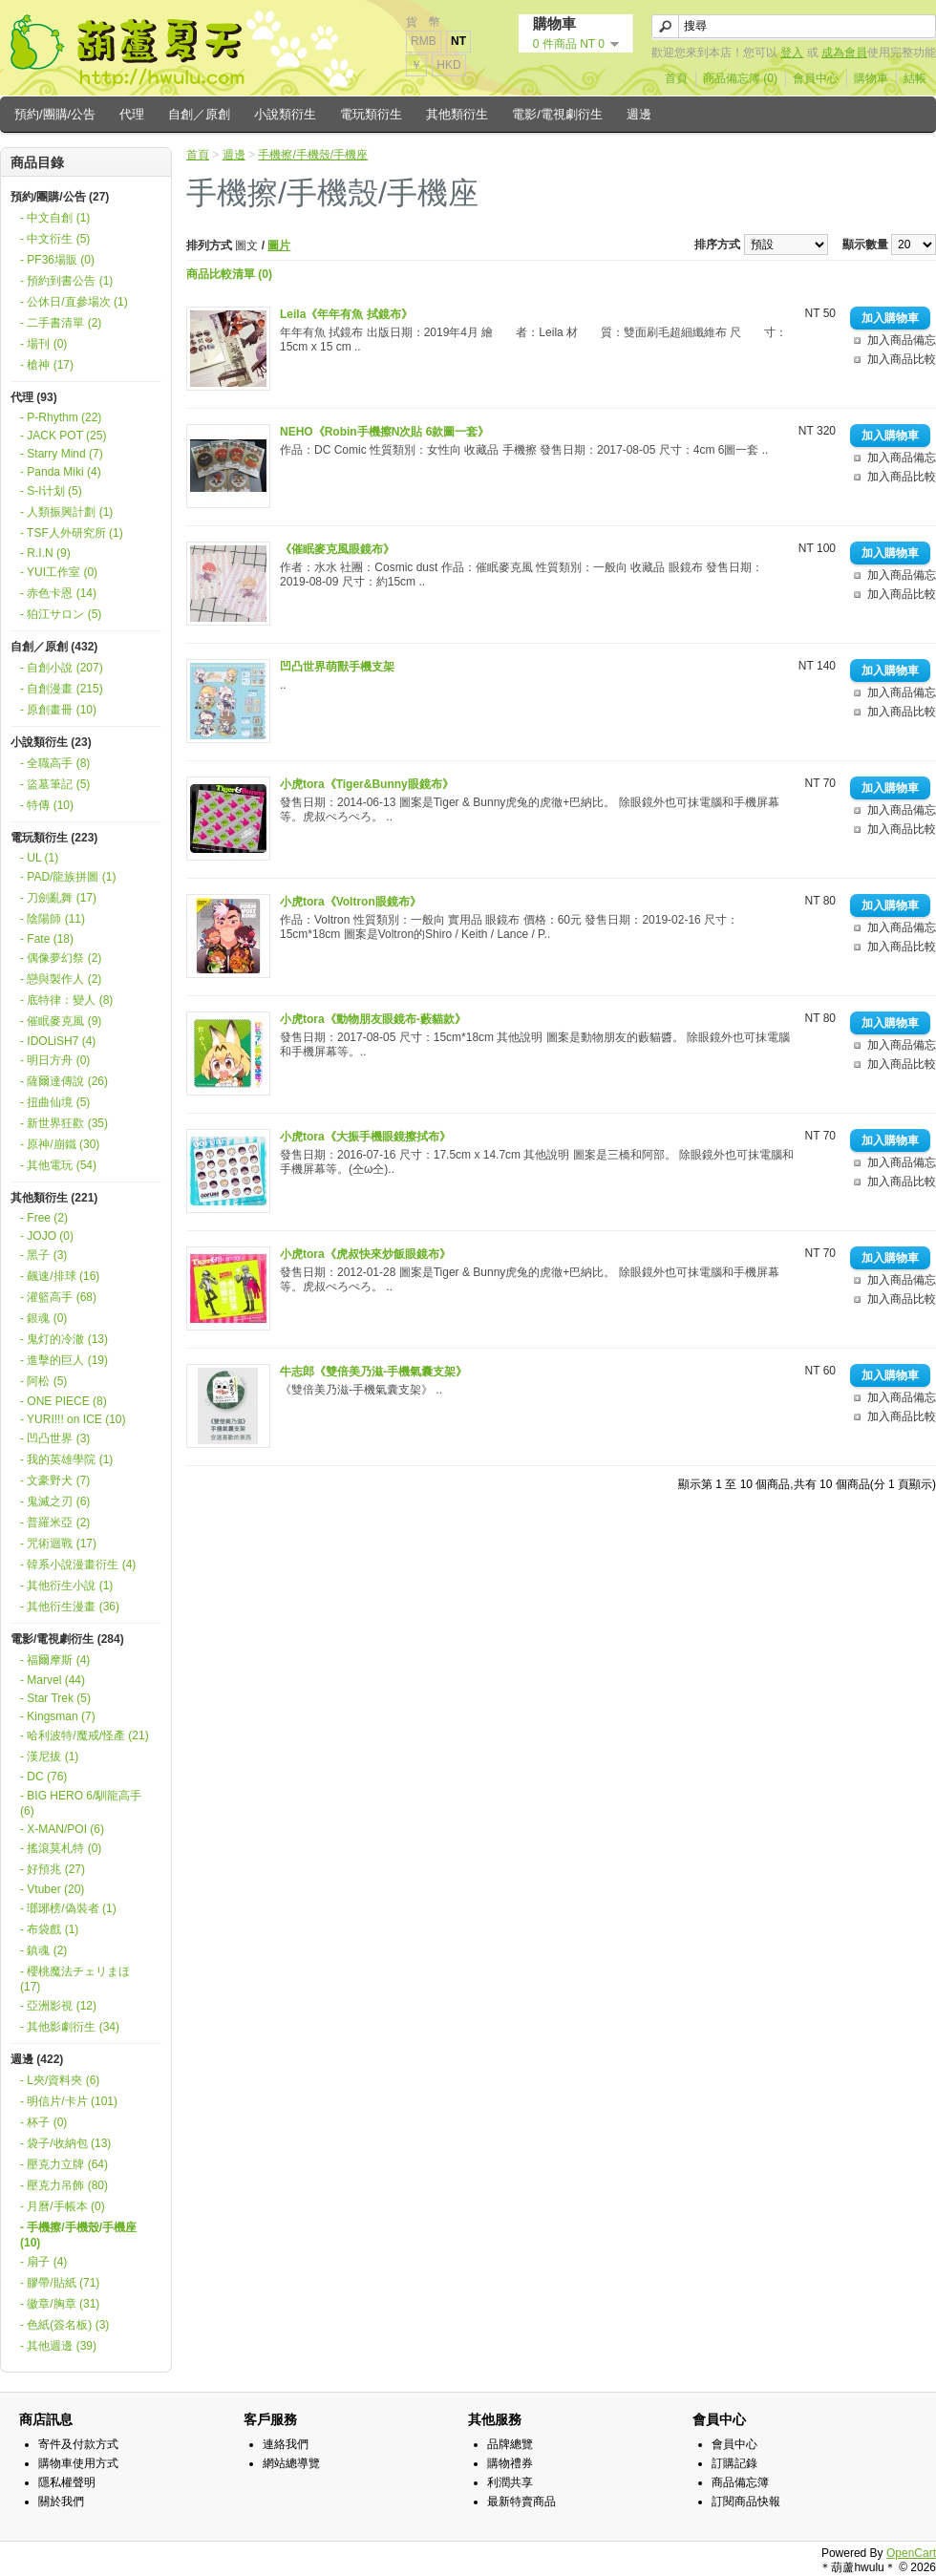  Describe the element at coordinates (55, 784) in the screenshot. I see `- 盜墓筆記 (5)` at that location.